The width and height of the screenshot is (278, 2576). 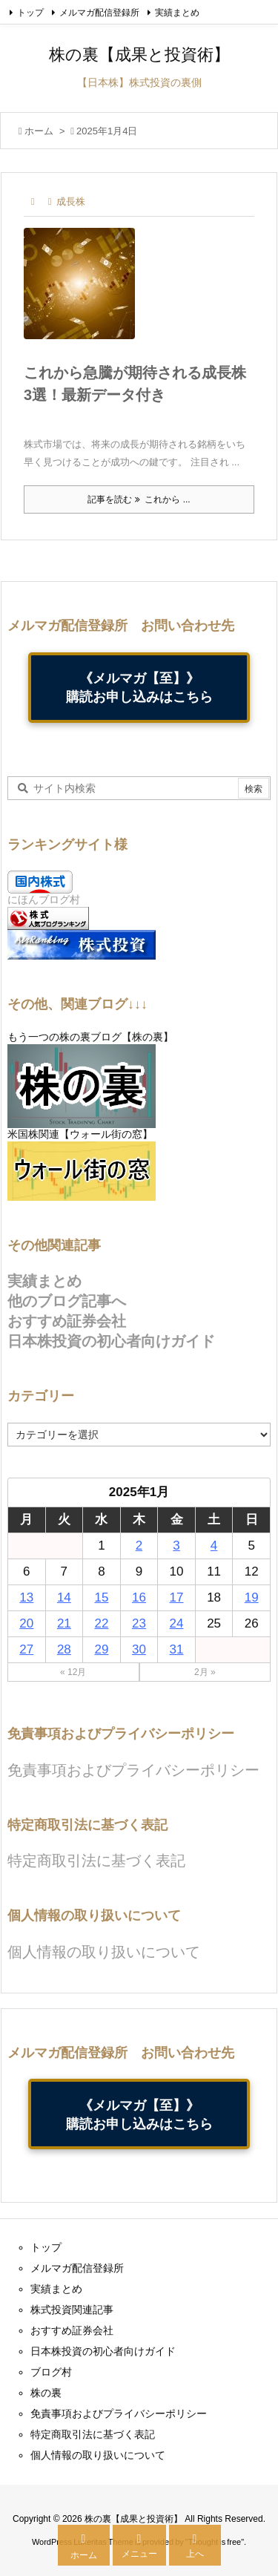 What do you see at coordinates (177, 1649) in the screenshot?
I see `31 [2025年1月31日 に投稿を公開]` at bounding box center [177, 1649].